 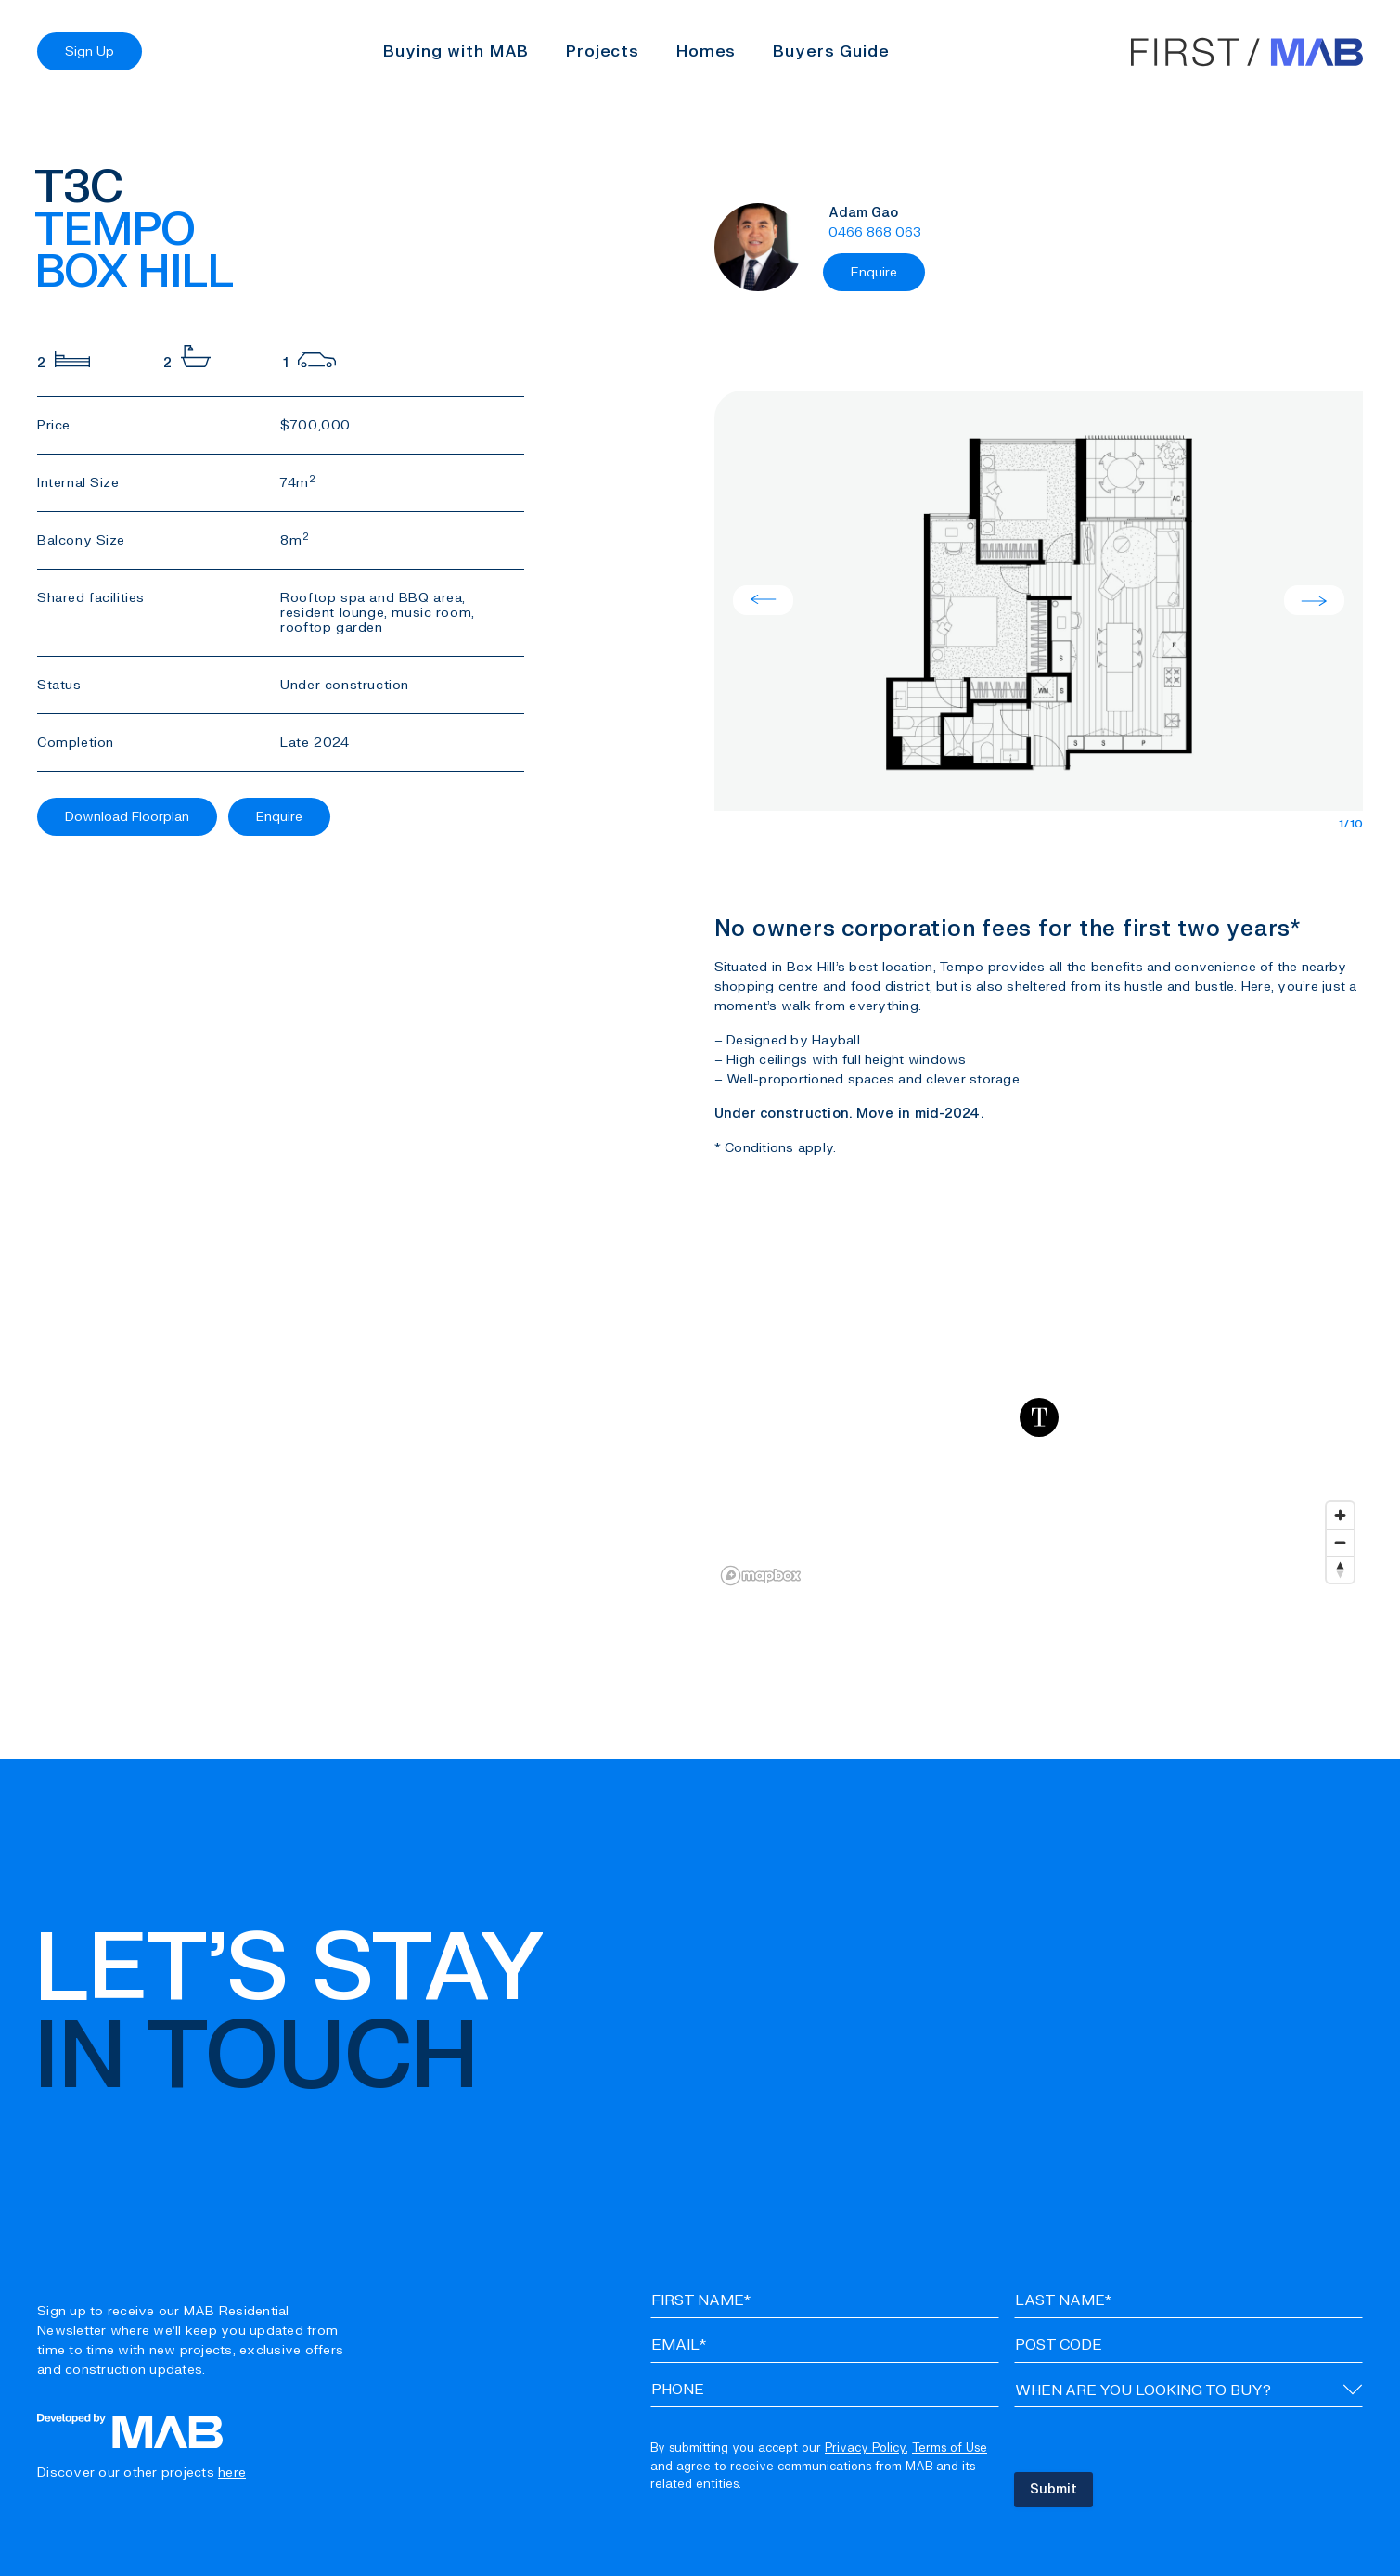 What do you see at coordinates (865, 2448) in the screenshot?
I see `Privacy Policy` at bounding box center [865, 2448].